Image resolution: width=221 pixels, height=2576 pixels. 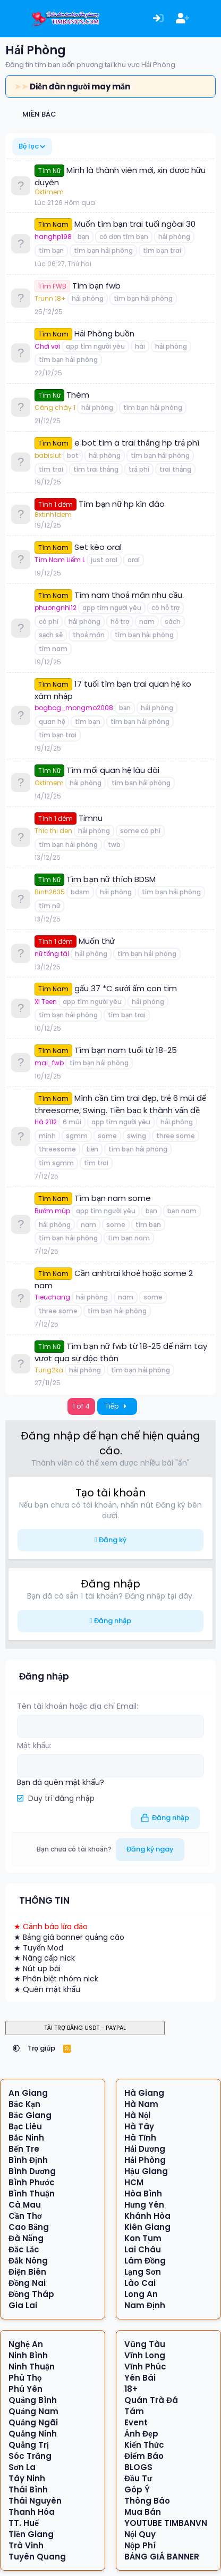 I want to click on Muốn tìm bạn trai tuổi ngòai 30, so click(x=135, y=223).